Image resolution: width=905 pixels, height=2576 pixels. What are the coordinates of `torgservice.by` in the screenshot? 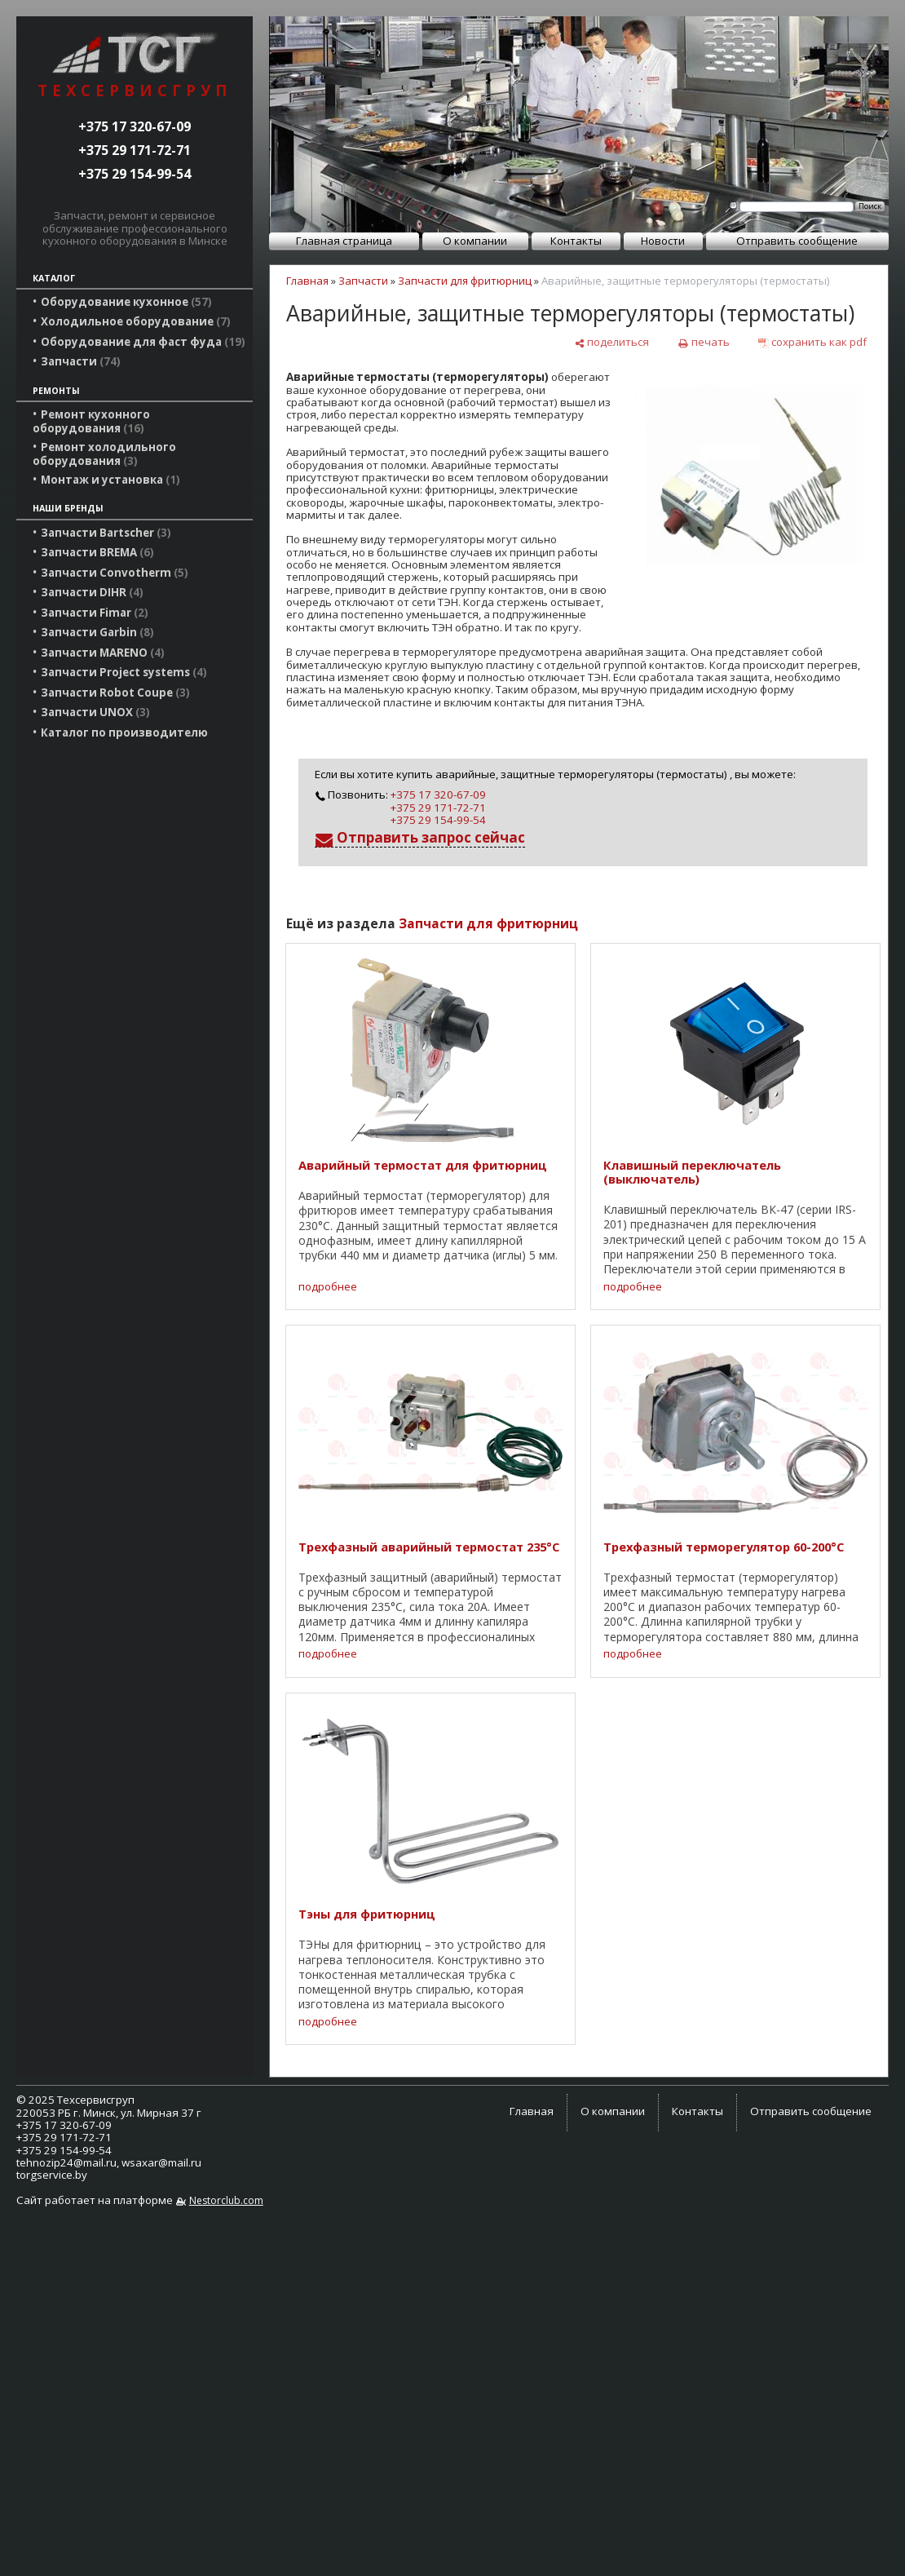 It's located at (51, 2174).